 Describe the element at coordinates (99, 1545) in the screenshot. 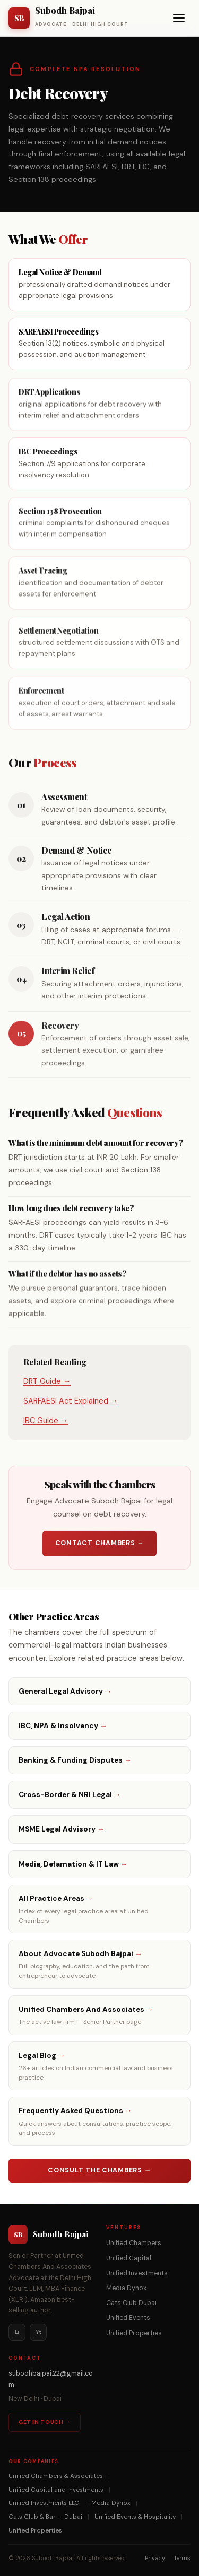

I see `Contact Chambers →` at that location.